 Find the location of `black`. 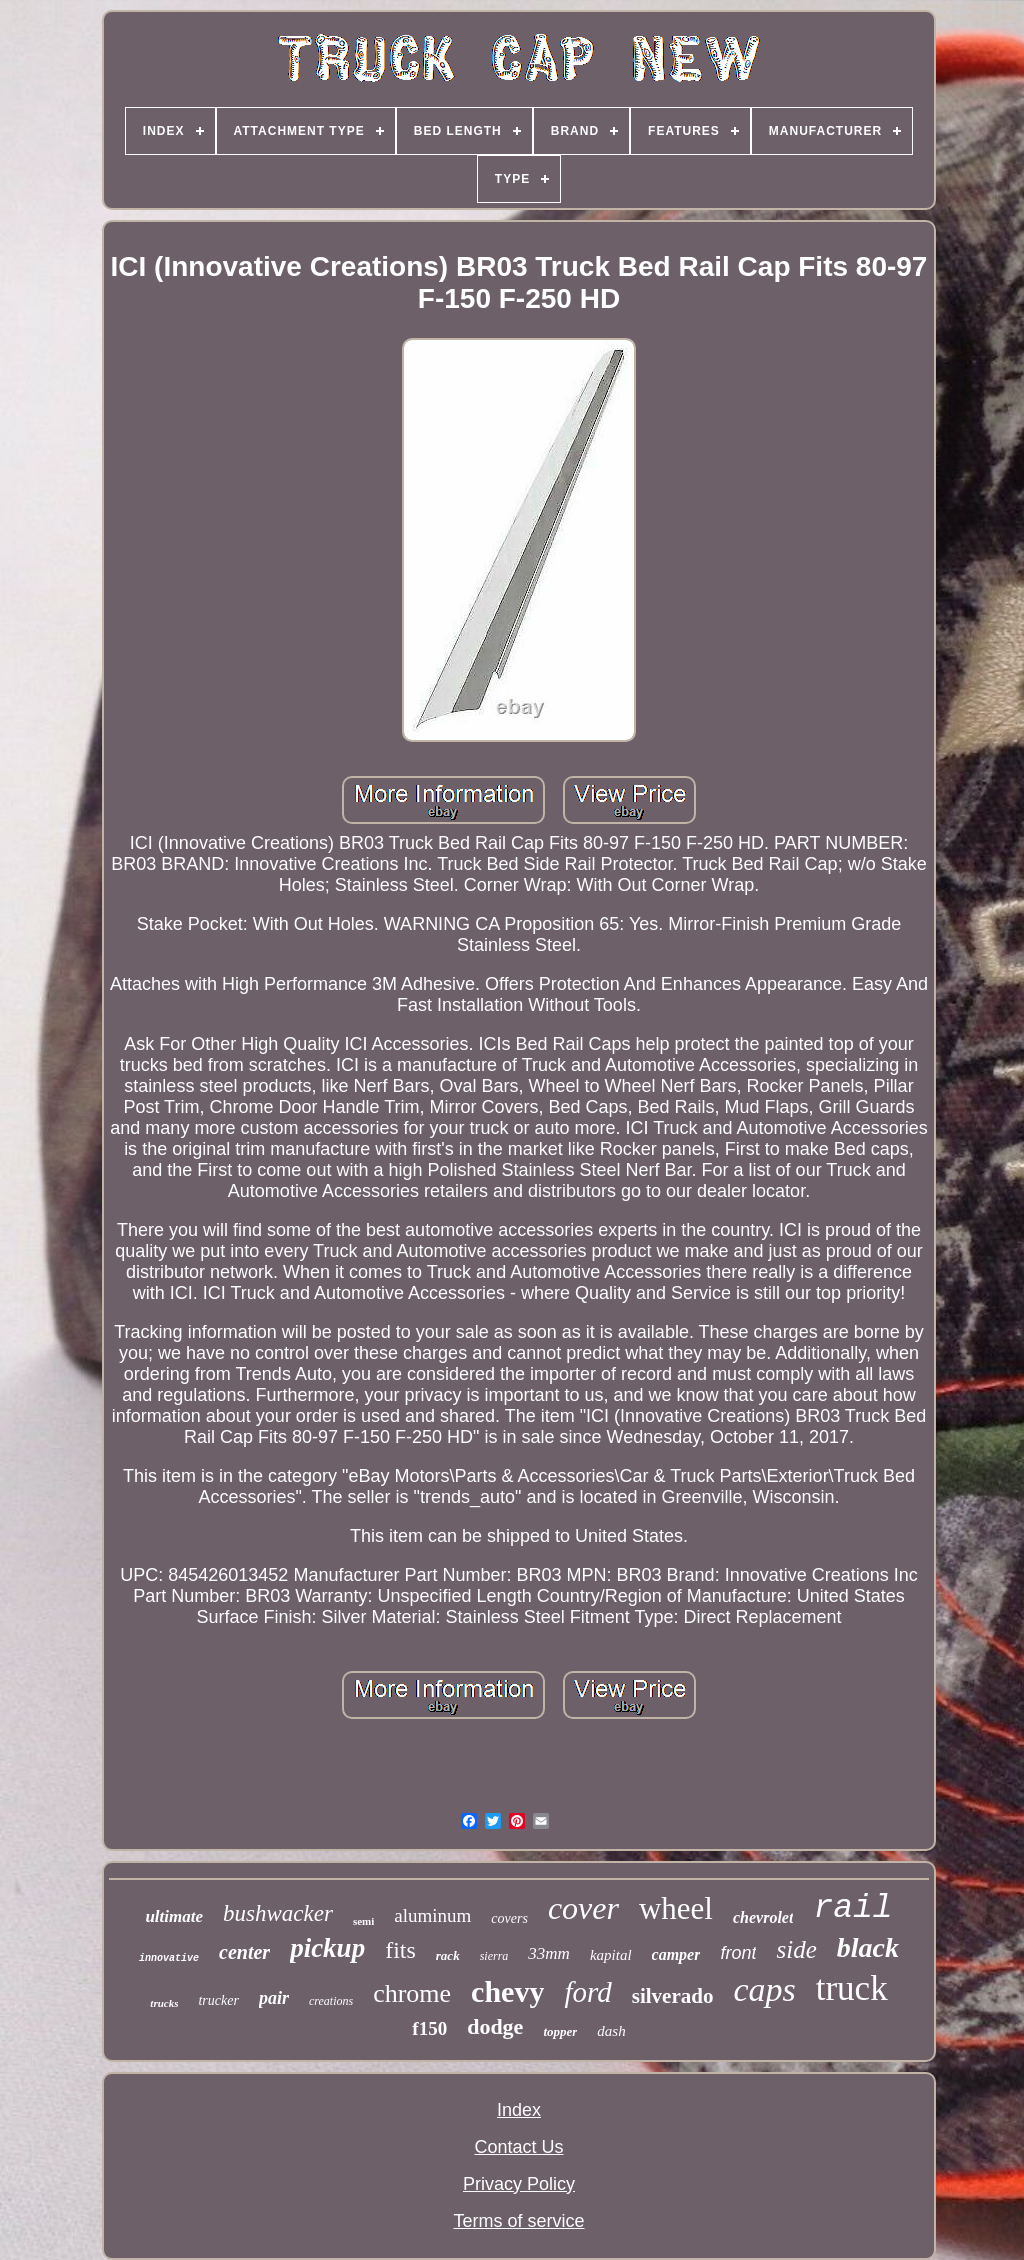

black is located at coordinates (868, 1947).